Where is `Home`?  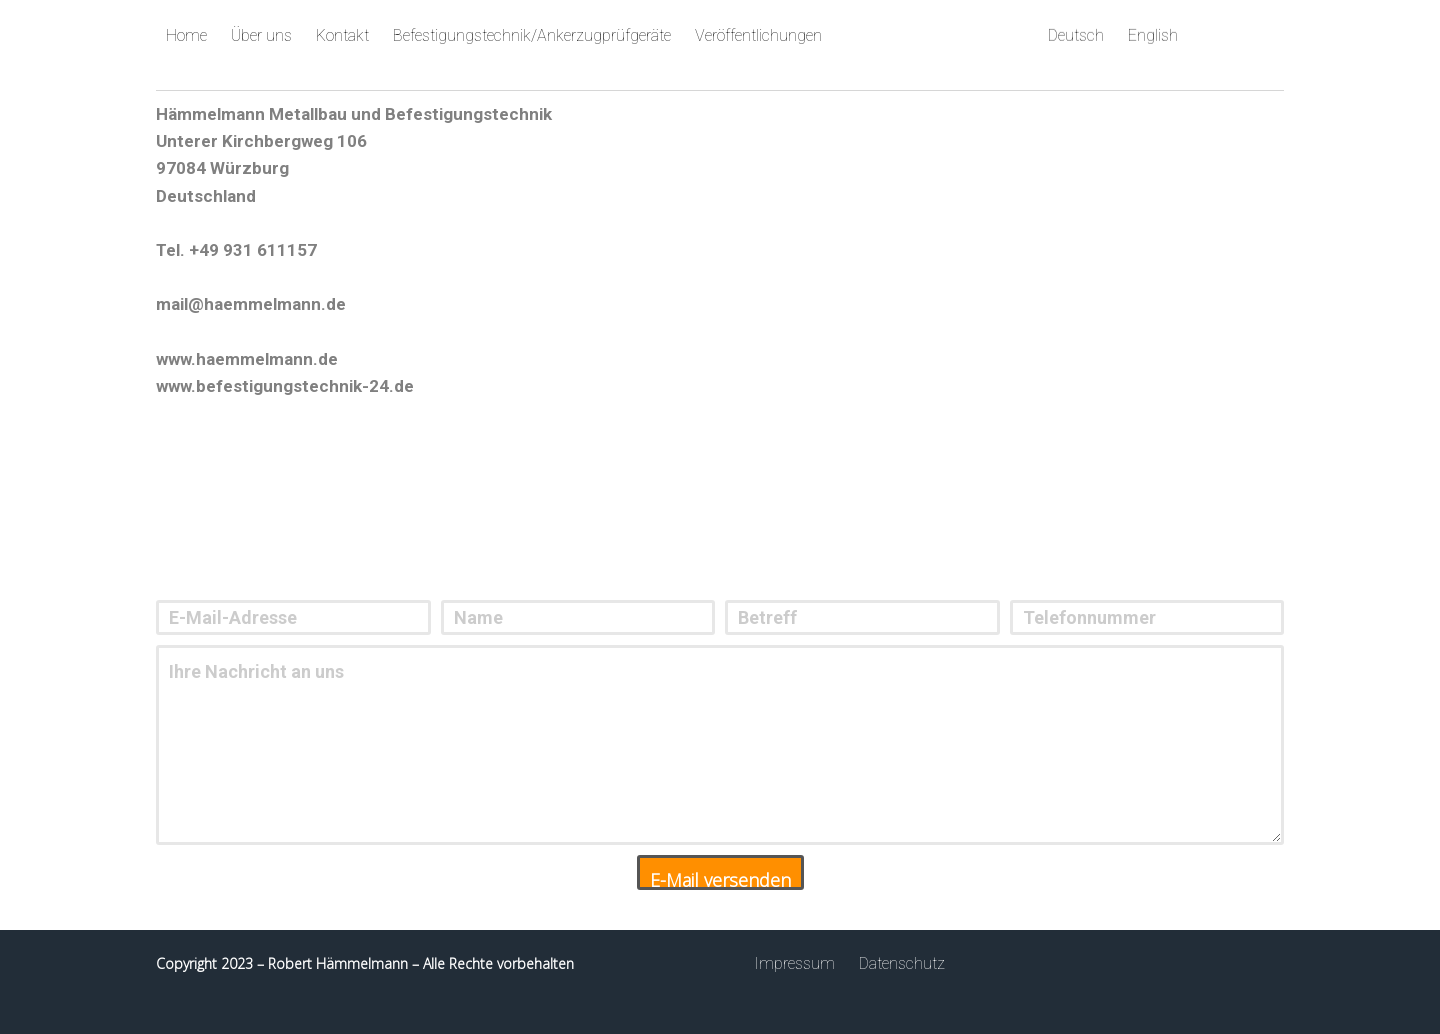 Home is located at coordinates (186, 35).